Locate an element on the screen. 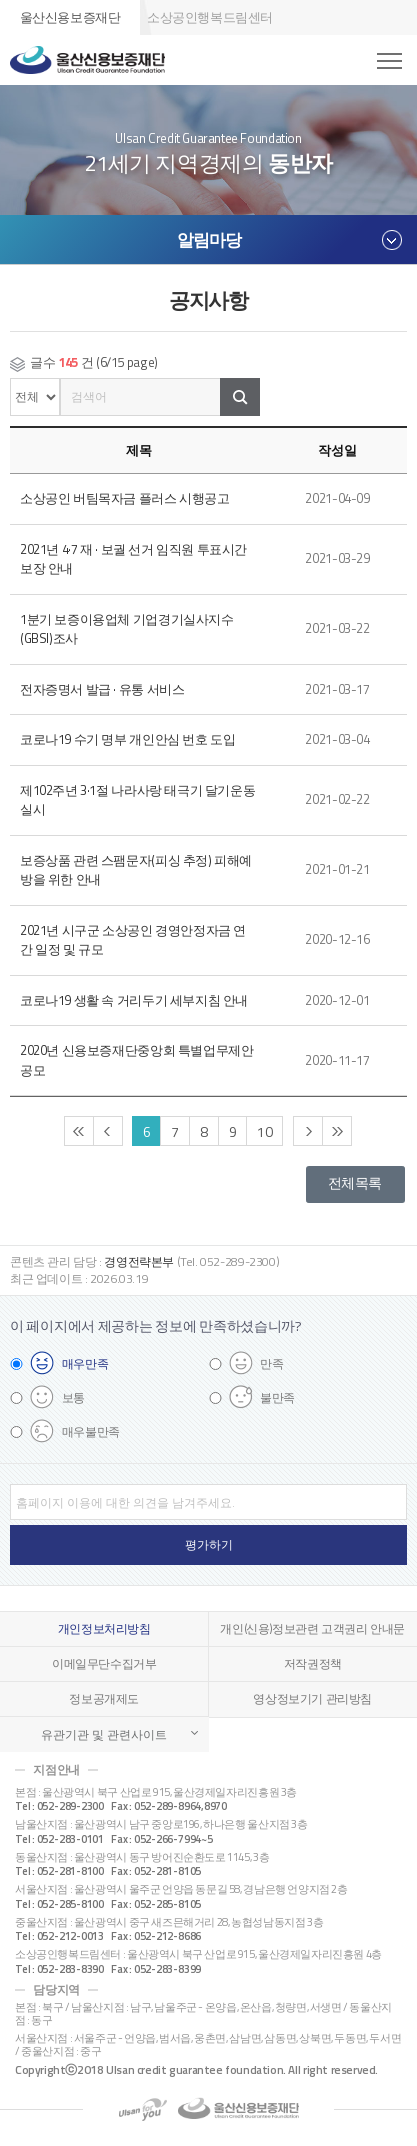 This screenshot has width=417, height=2146. 1분기 보증이용업체 기업경기실사지수(GBSI)조사 is located at coordinates (127, 629).